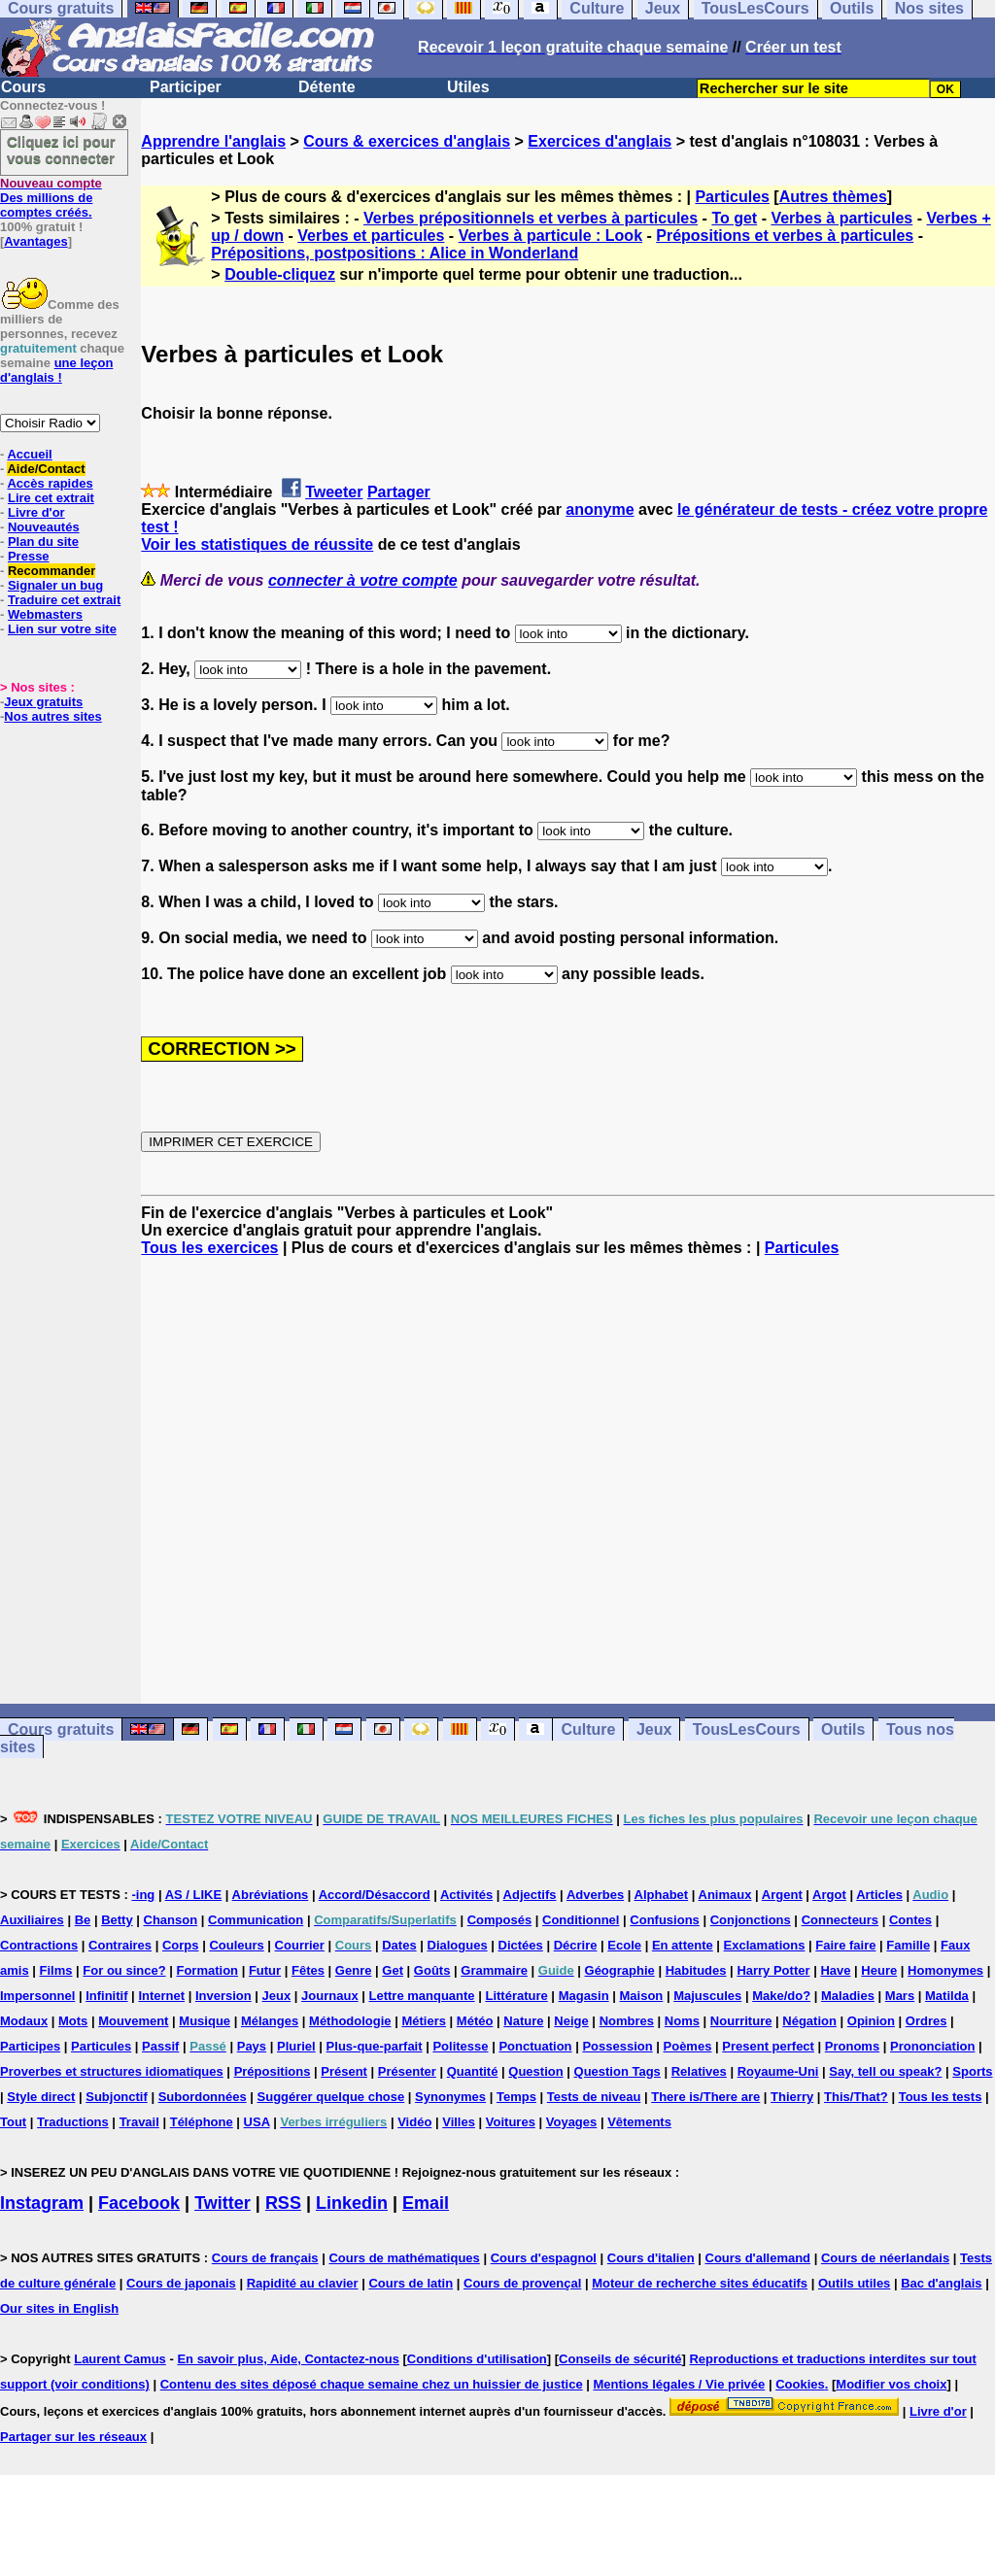  What do you see at coordinates (202, 2096) in the screenshot?
I see `Subordonnées` at bounding box center [202, 2096].